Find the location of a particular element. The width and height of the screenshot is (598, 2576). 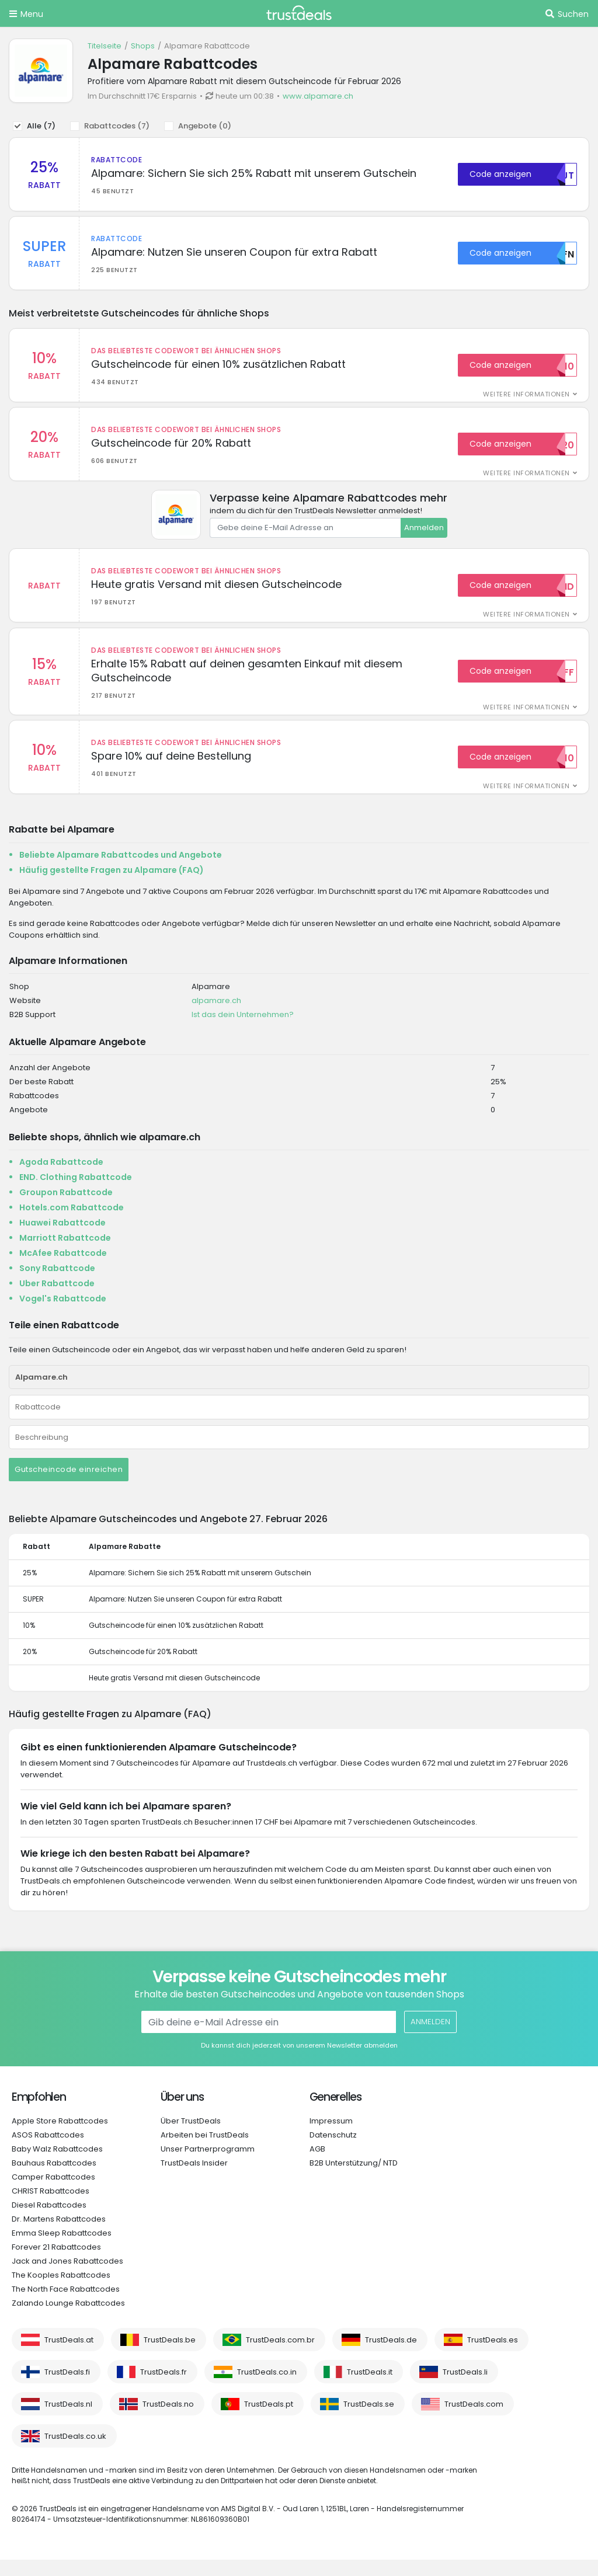

Jack and Jones Rabattcodes is located at coordinates (67, 2277).